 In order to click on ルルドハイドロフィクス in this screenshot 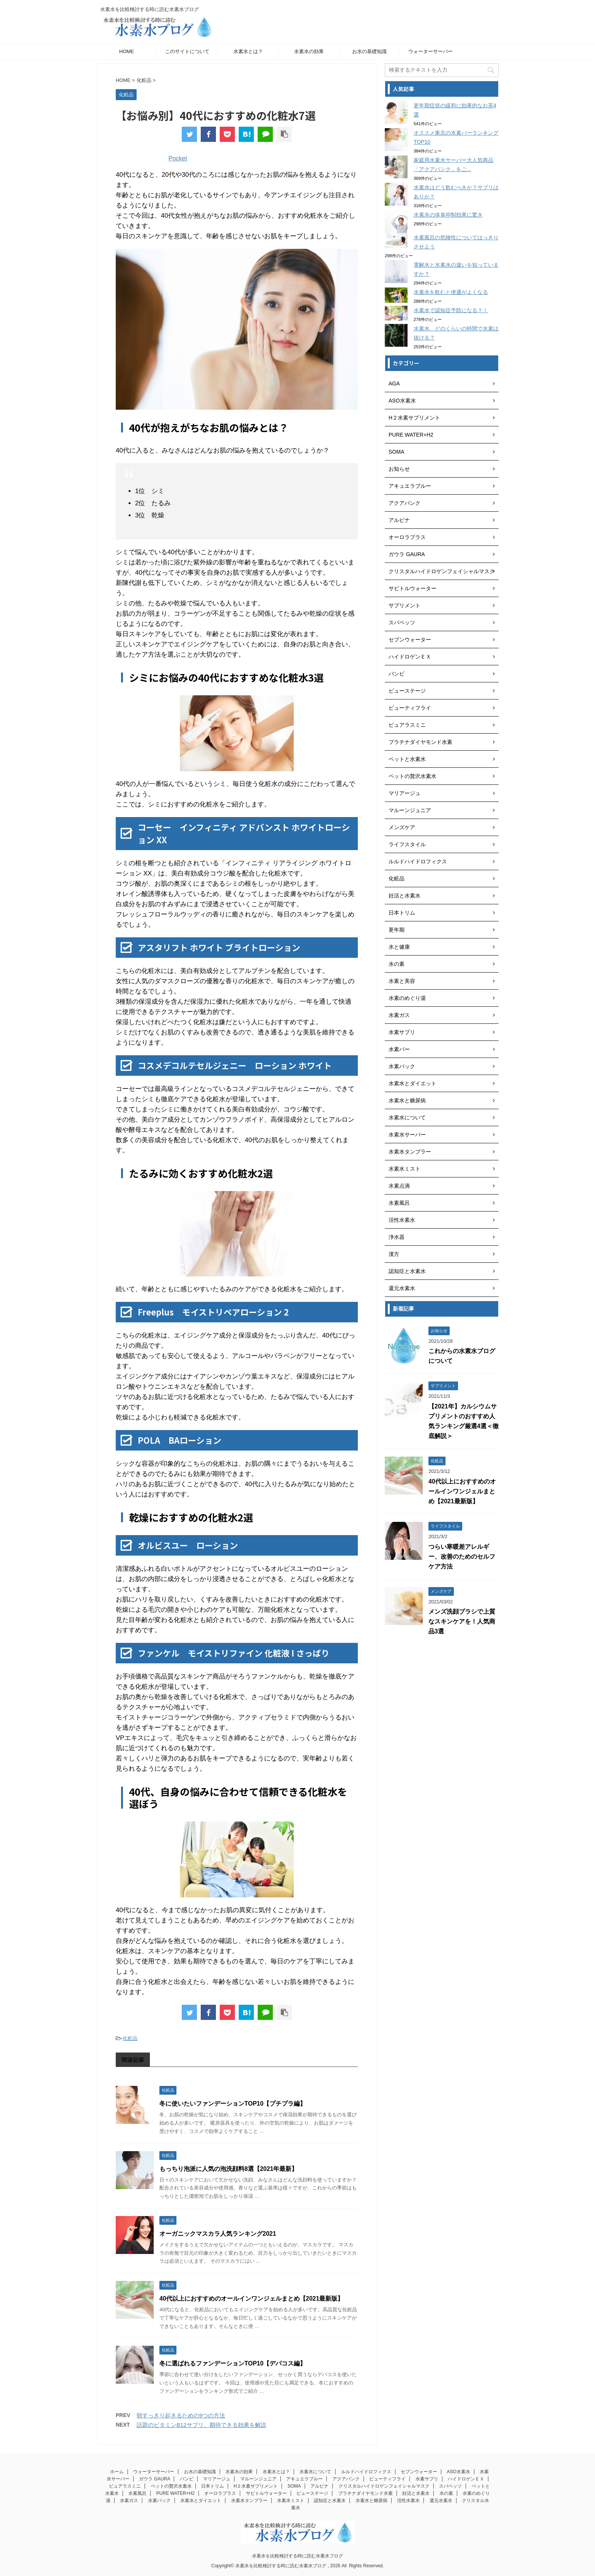, I will do `click(366, 2471)`.